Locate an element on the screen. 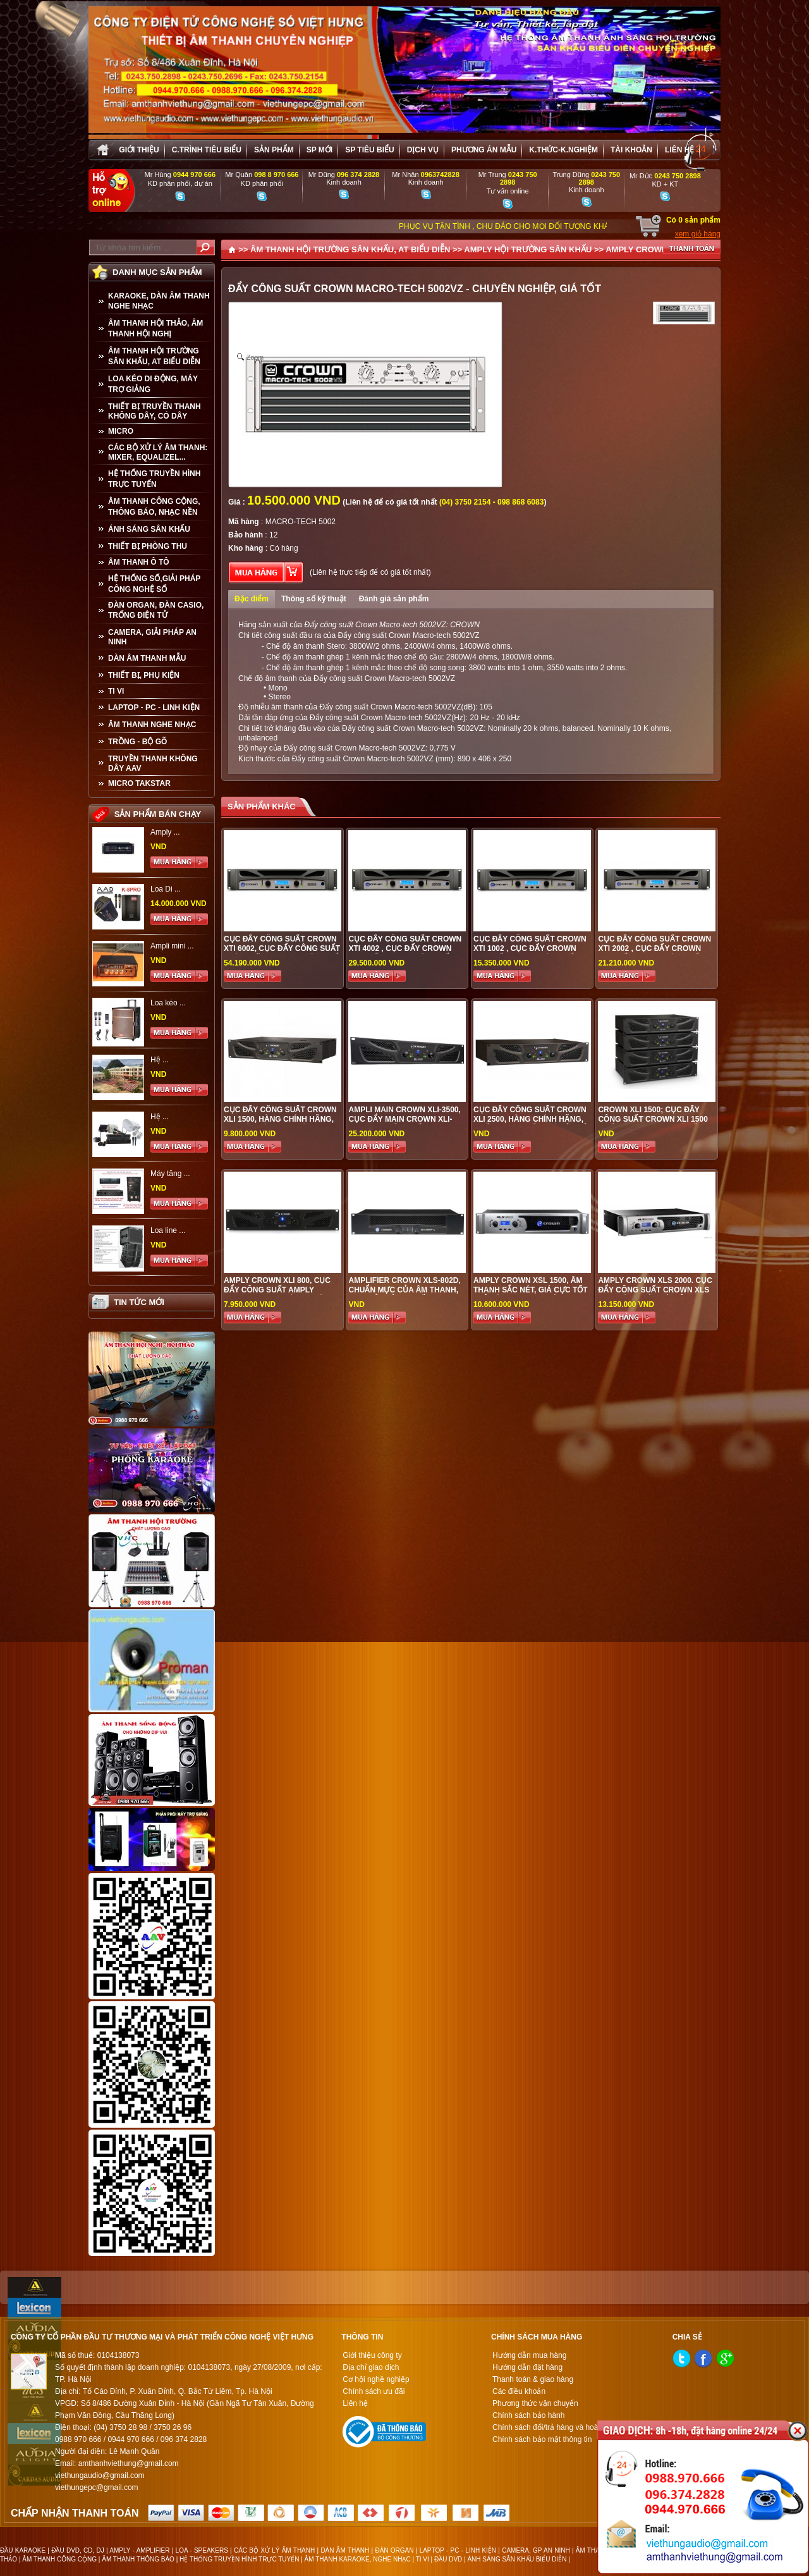 This screenshot has width=809, height=2576. Crown XLi 1500; cục đẩy công suất Crown XLi 1500 chất lượng cao, giá tốt nhất is located at coordinates (652, 1124).